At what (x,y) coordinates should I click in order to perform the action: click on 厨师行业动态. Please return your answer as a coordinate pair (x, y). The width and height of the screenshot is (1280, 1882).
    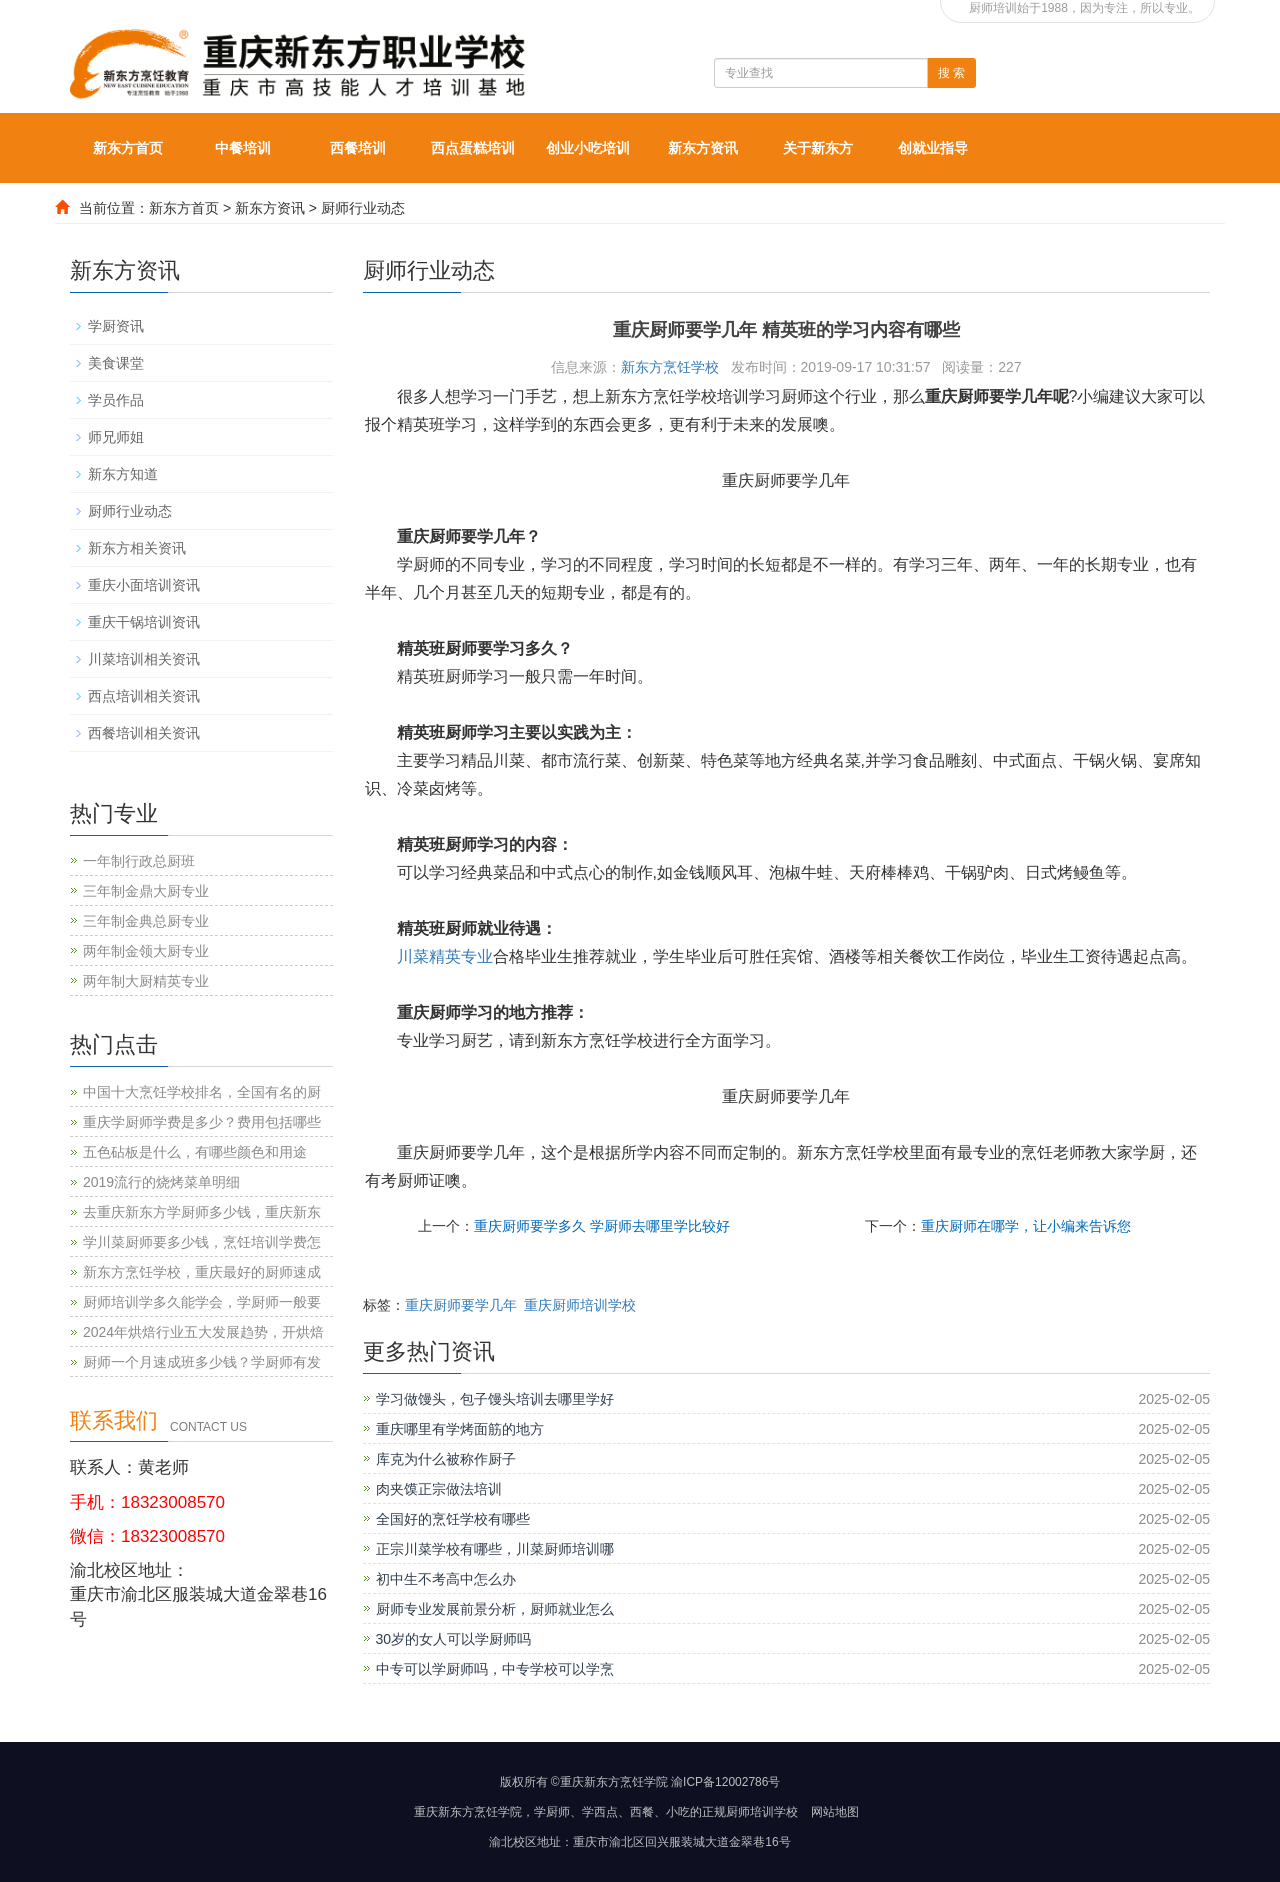
    Looking at the image, I should click on (363, 208).